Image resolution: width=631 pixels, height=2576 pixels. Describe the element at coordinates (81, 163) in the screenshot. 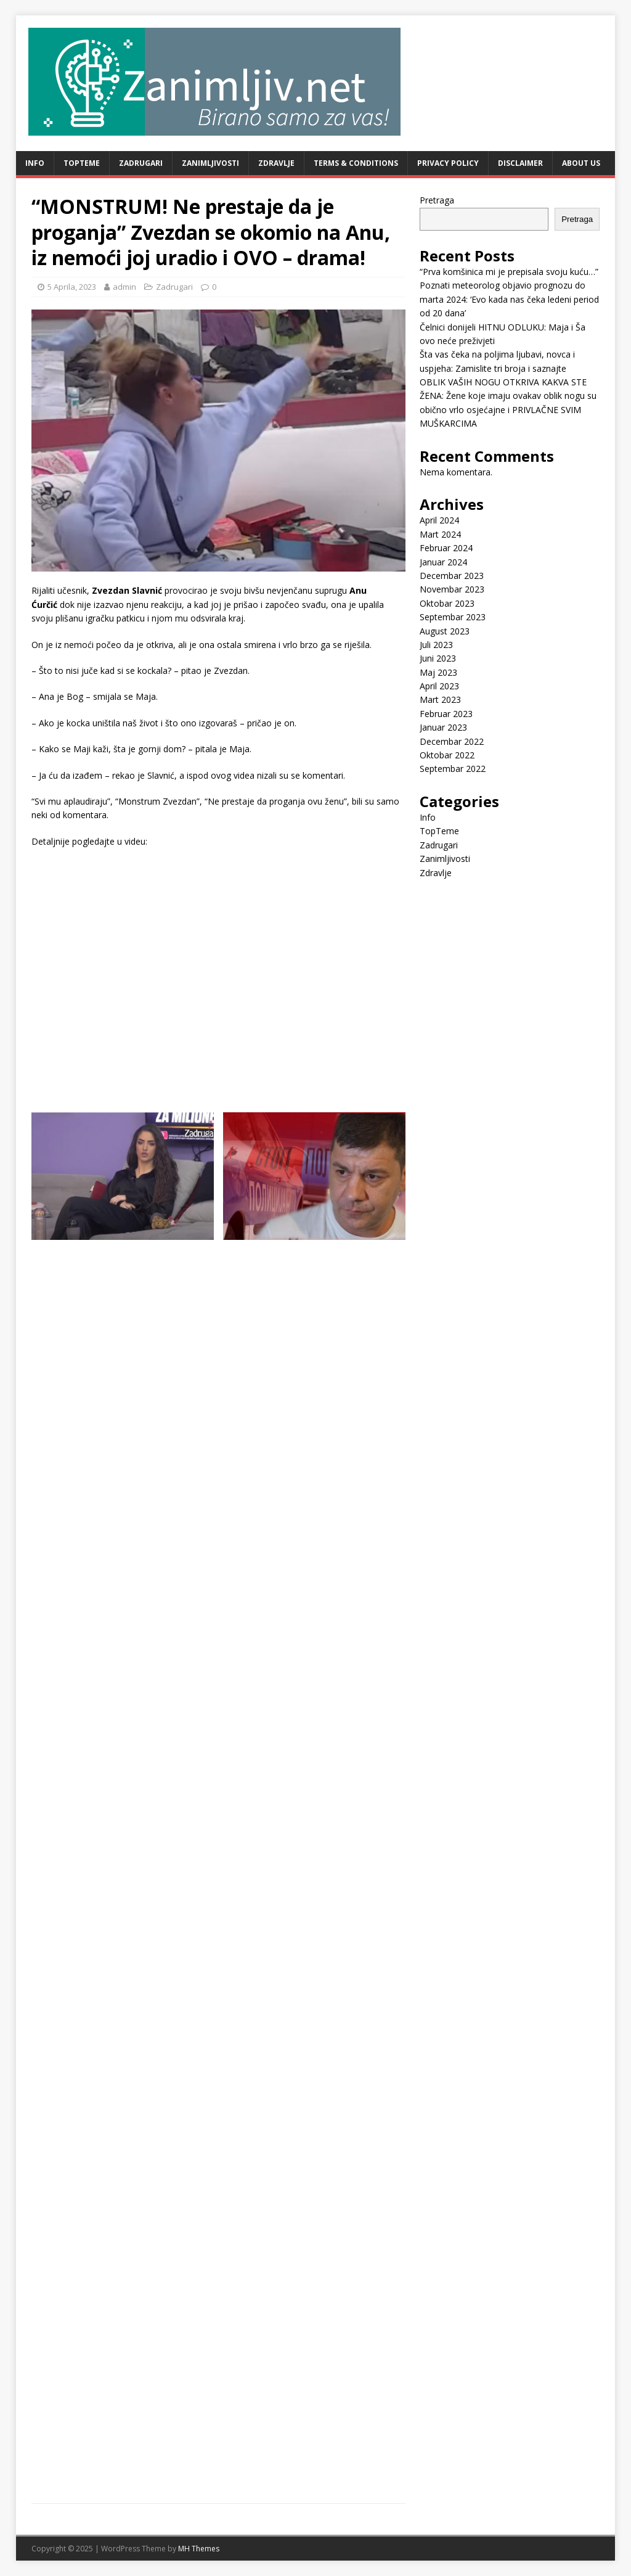

I see `TopTeme` at that location.